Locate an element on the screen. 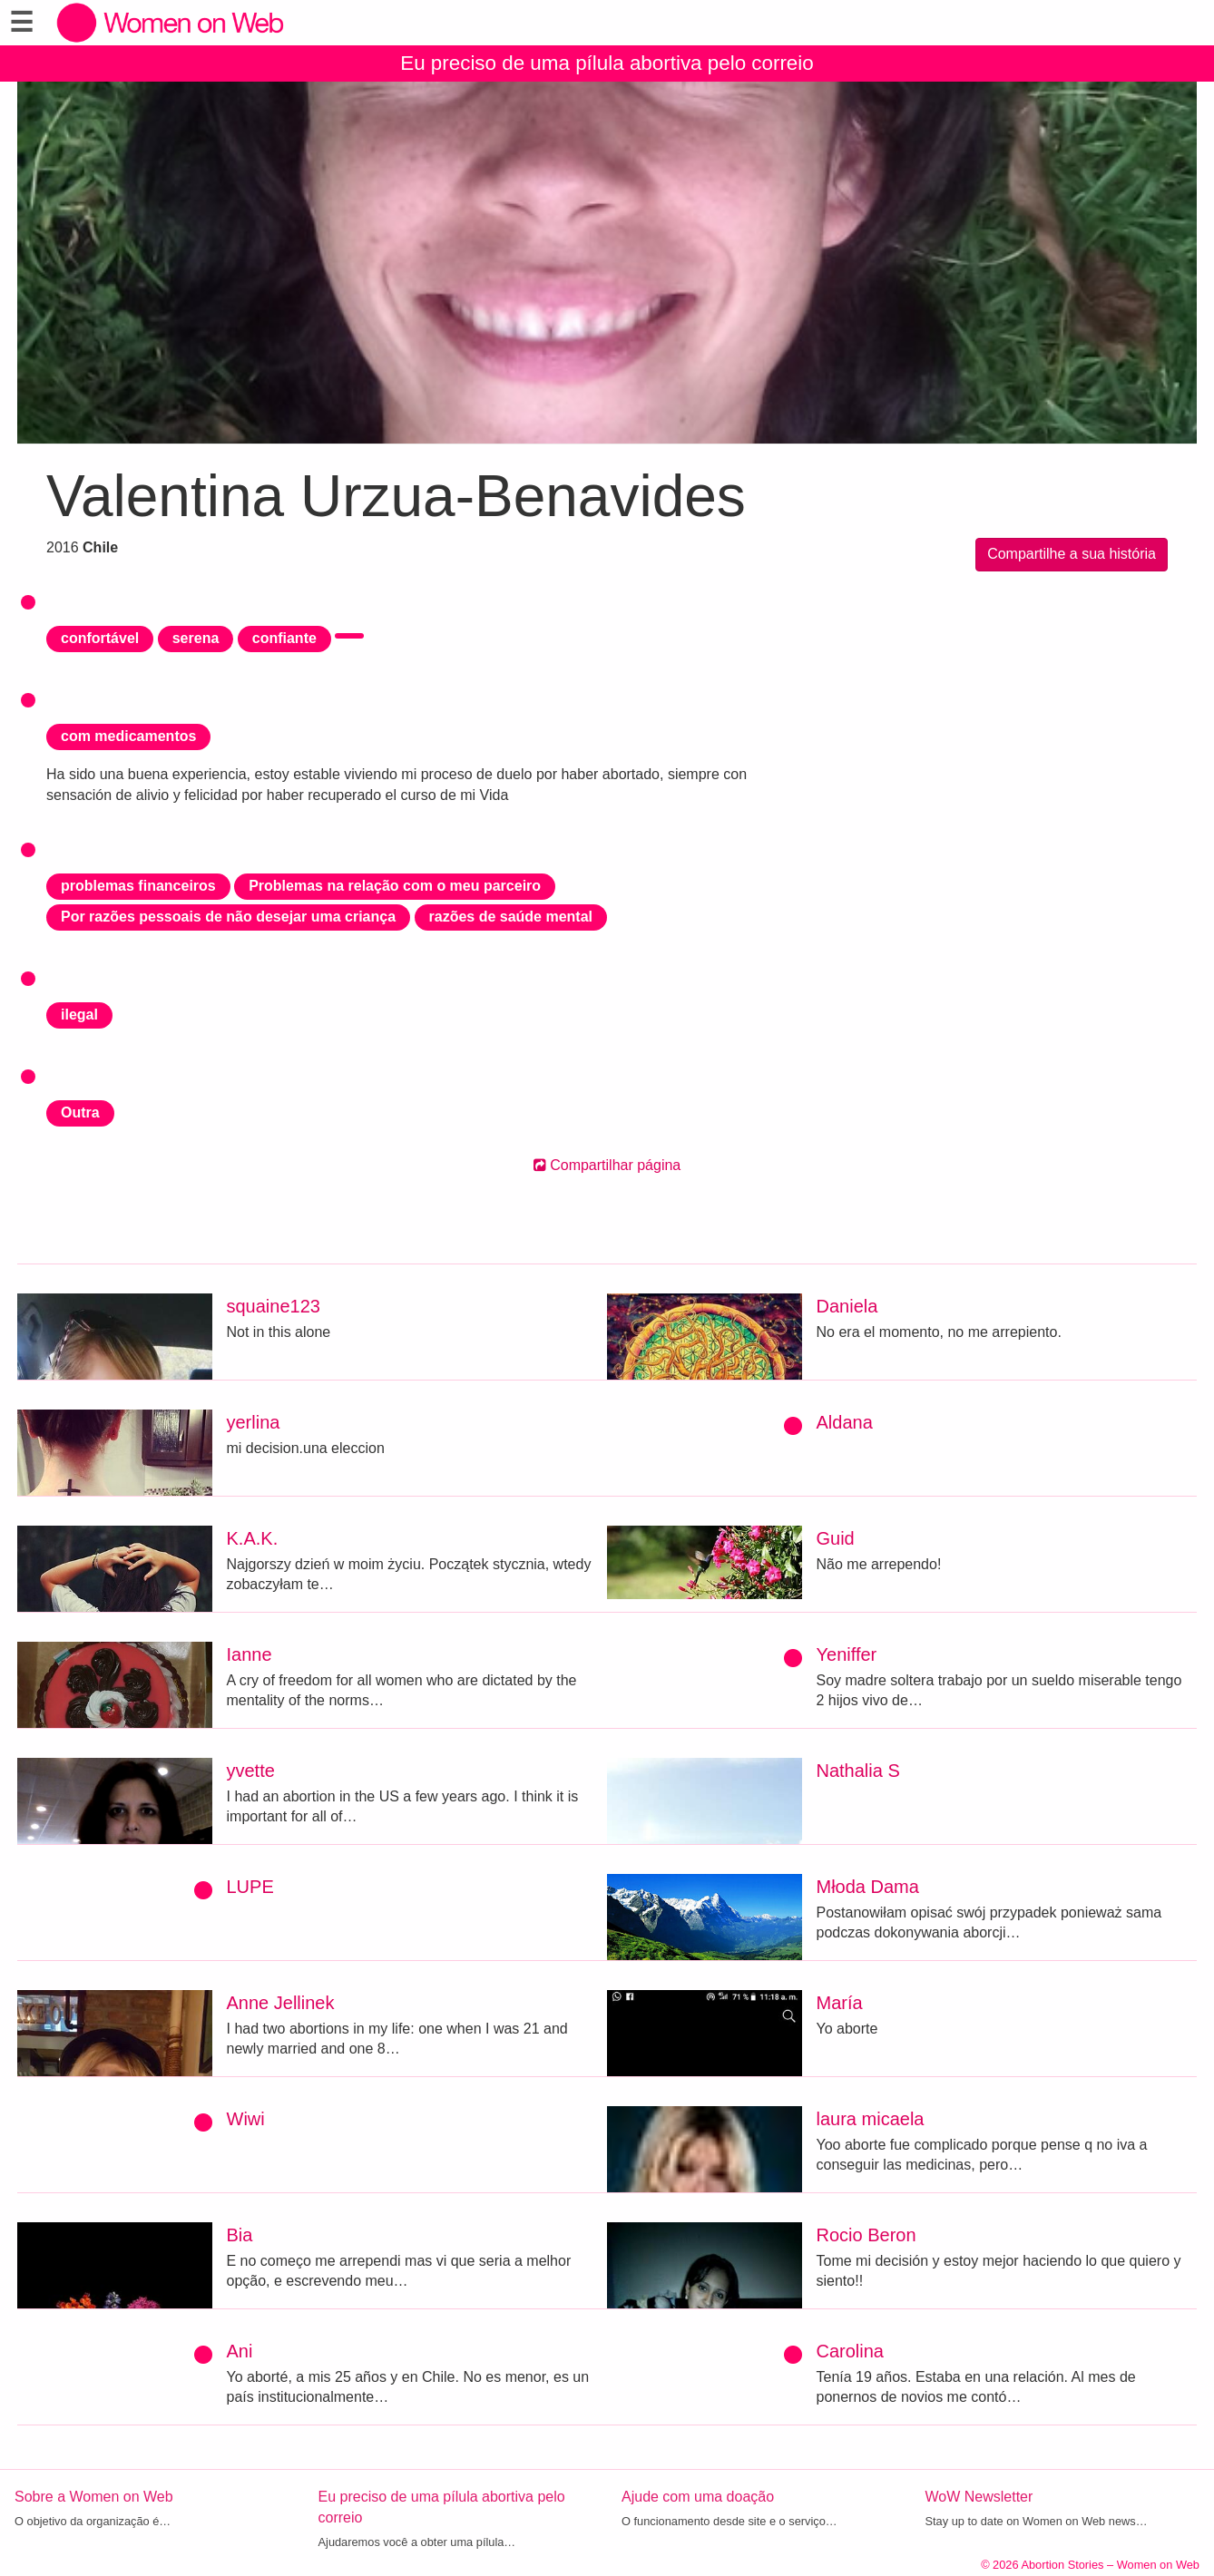  Compartilhe a sua história is located at coordinates (1071, 553).